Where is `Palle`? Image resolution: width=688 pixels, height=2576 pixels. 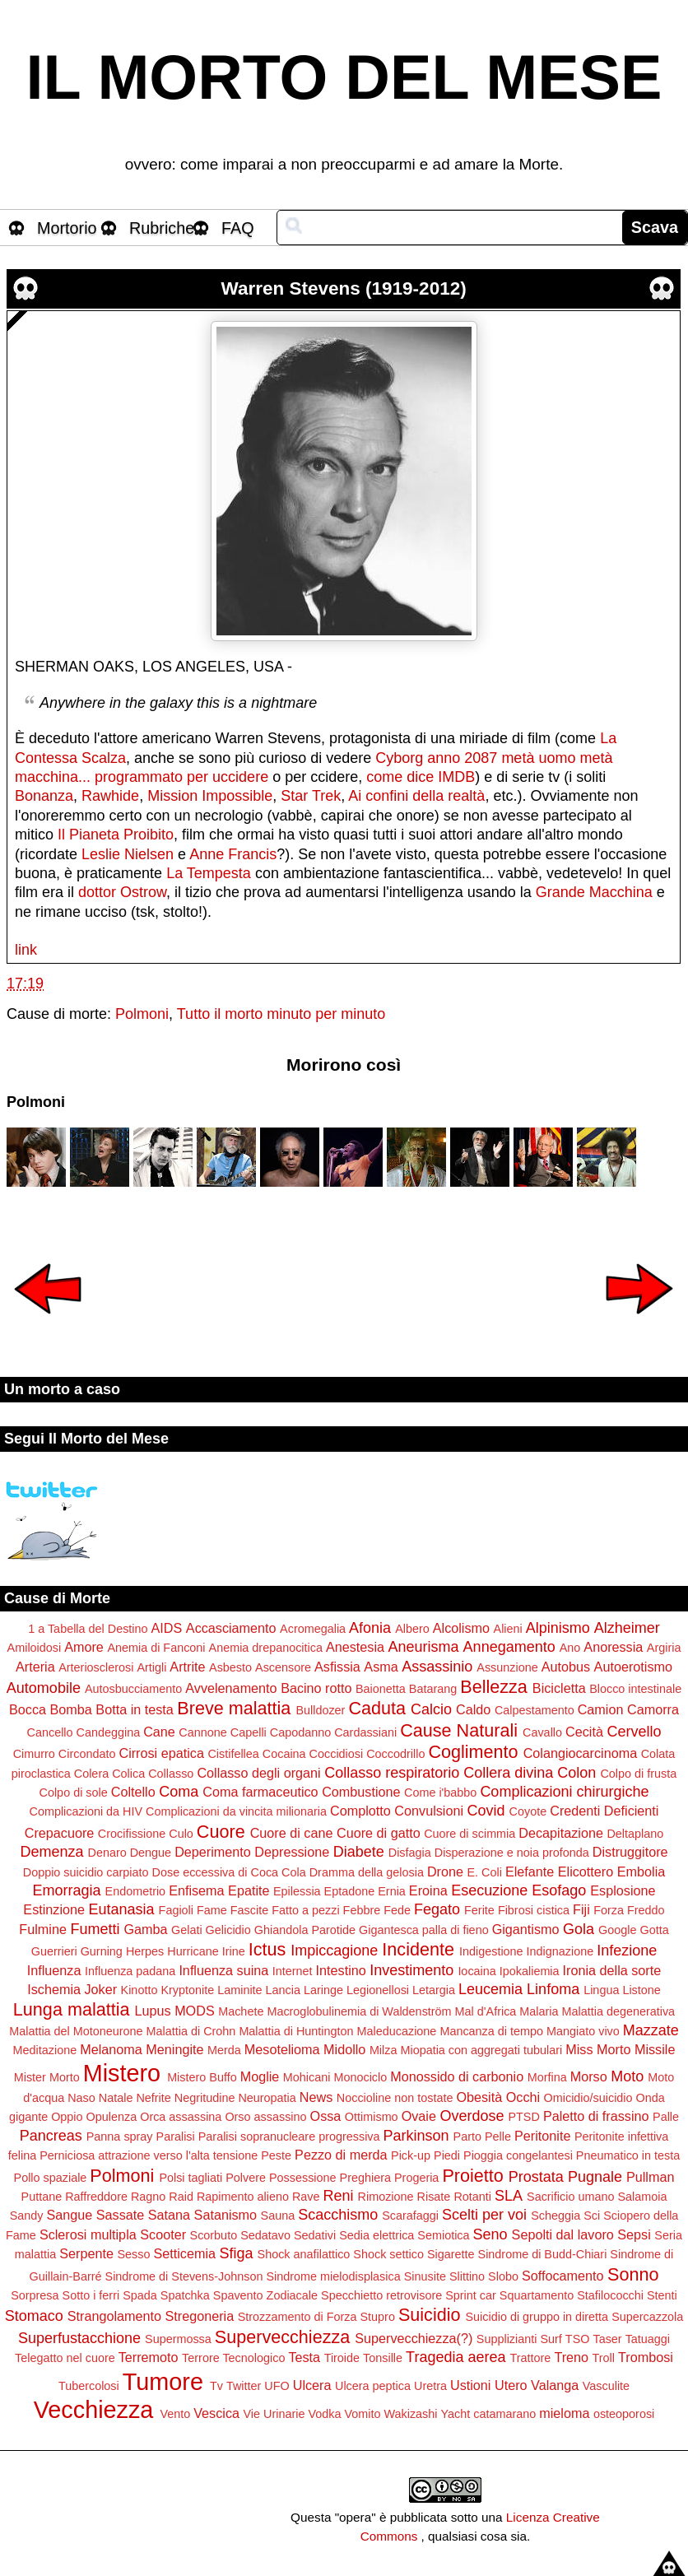
Palle is located at coordinates (666, 2116).